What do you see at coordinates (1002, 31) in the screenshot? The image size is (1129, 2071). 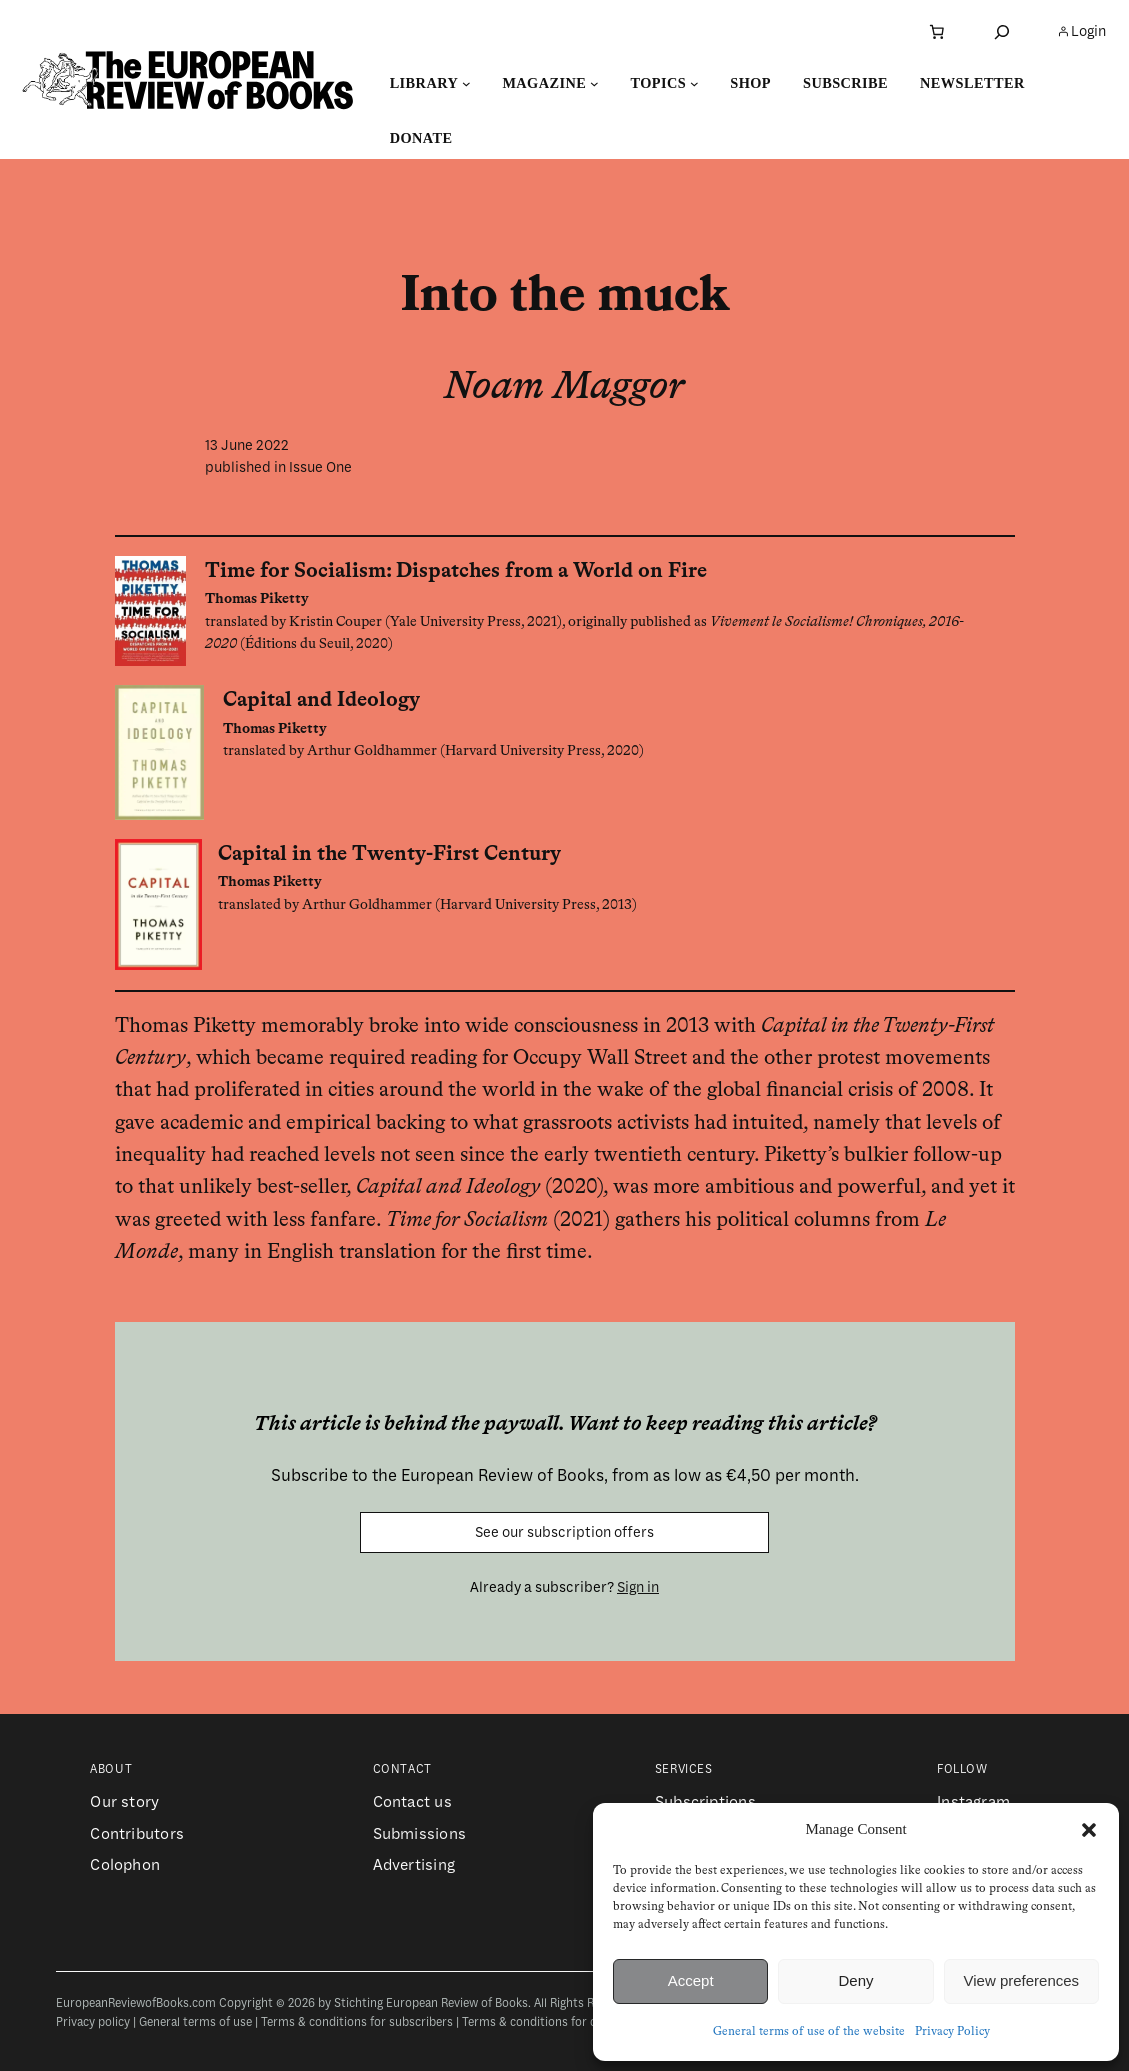 I see `[Expand search field]` at bounding box center [1002, 31].